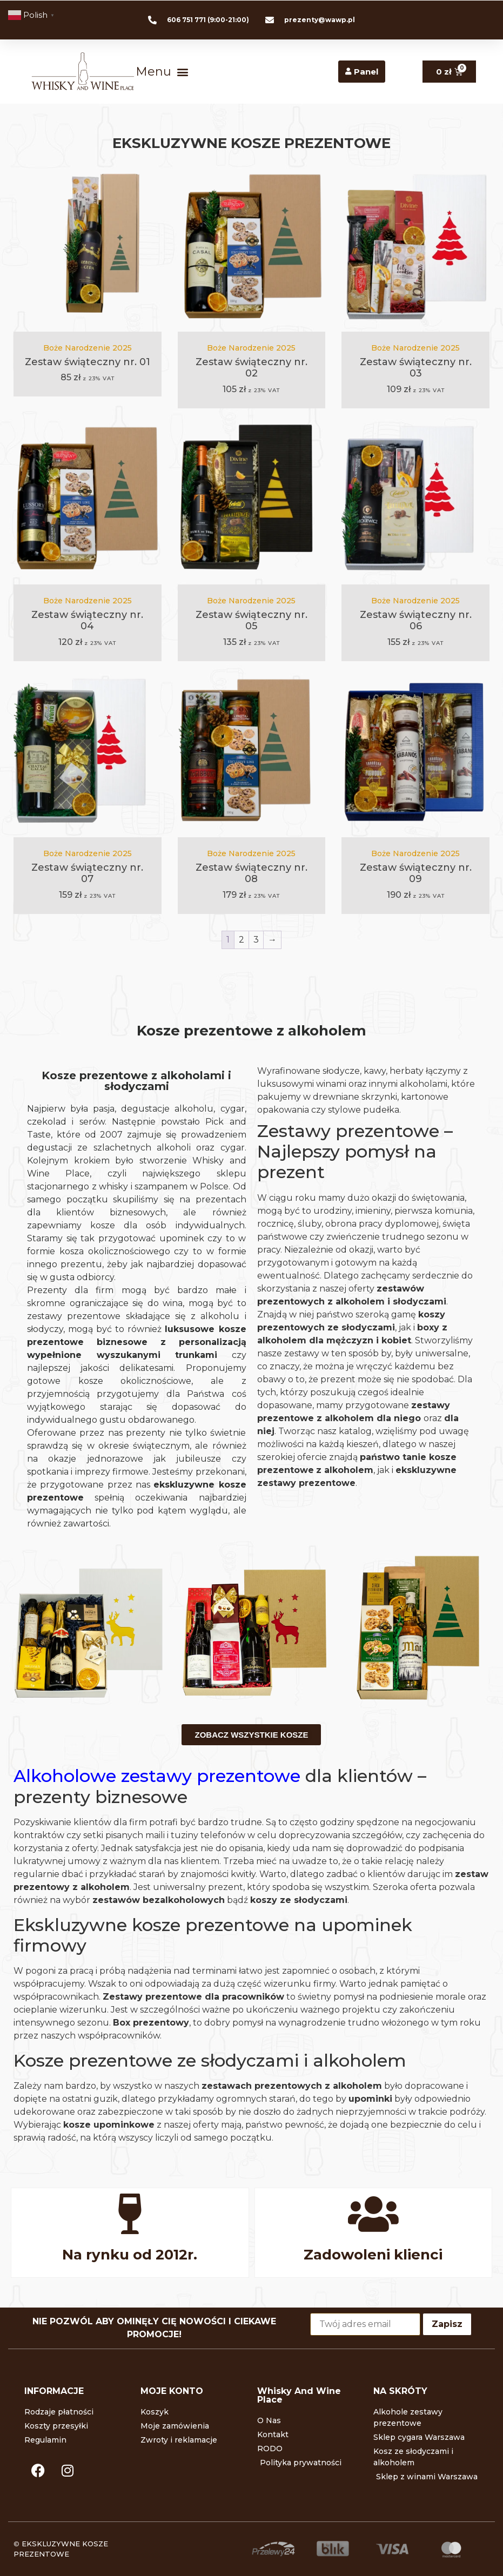 This screenshot has height=2576, width=503. I want to click on Zestaw świąteczny nr. 04, so click(87, 621).